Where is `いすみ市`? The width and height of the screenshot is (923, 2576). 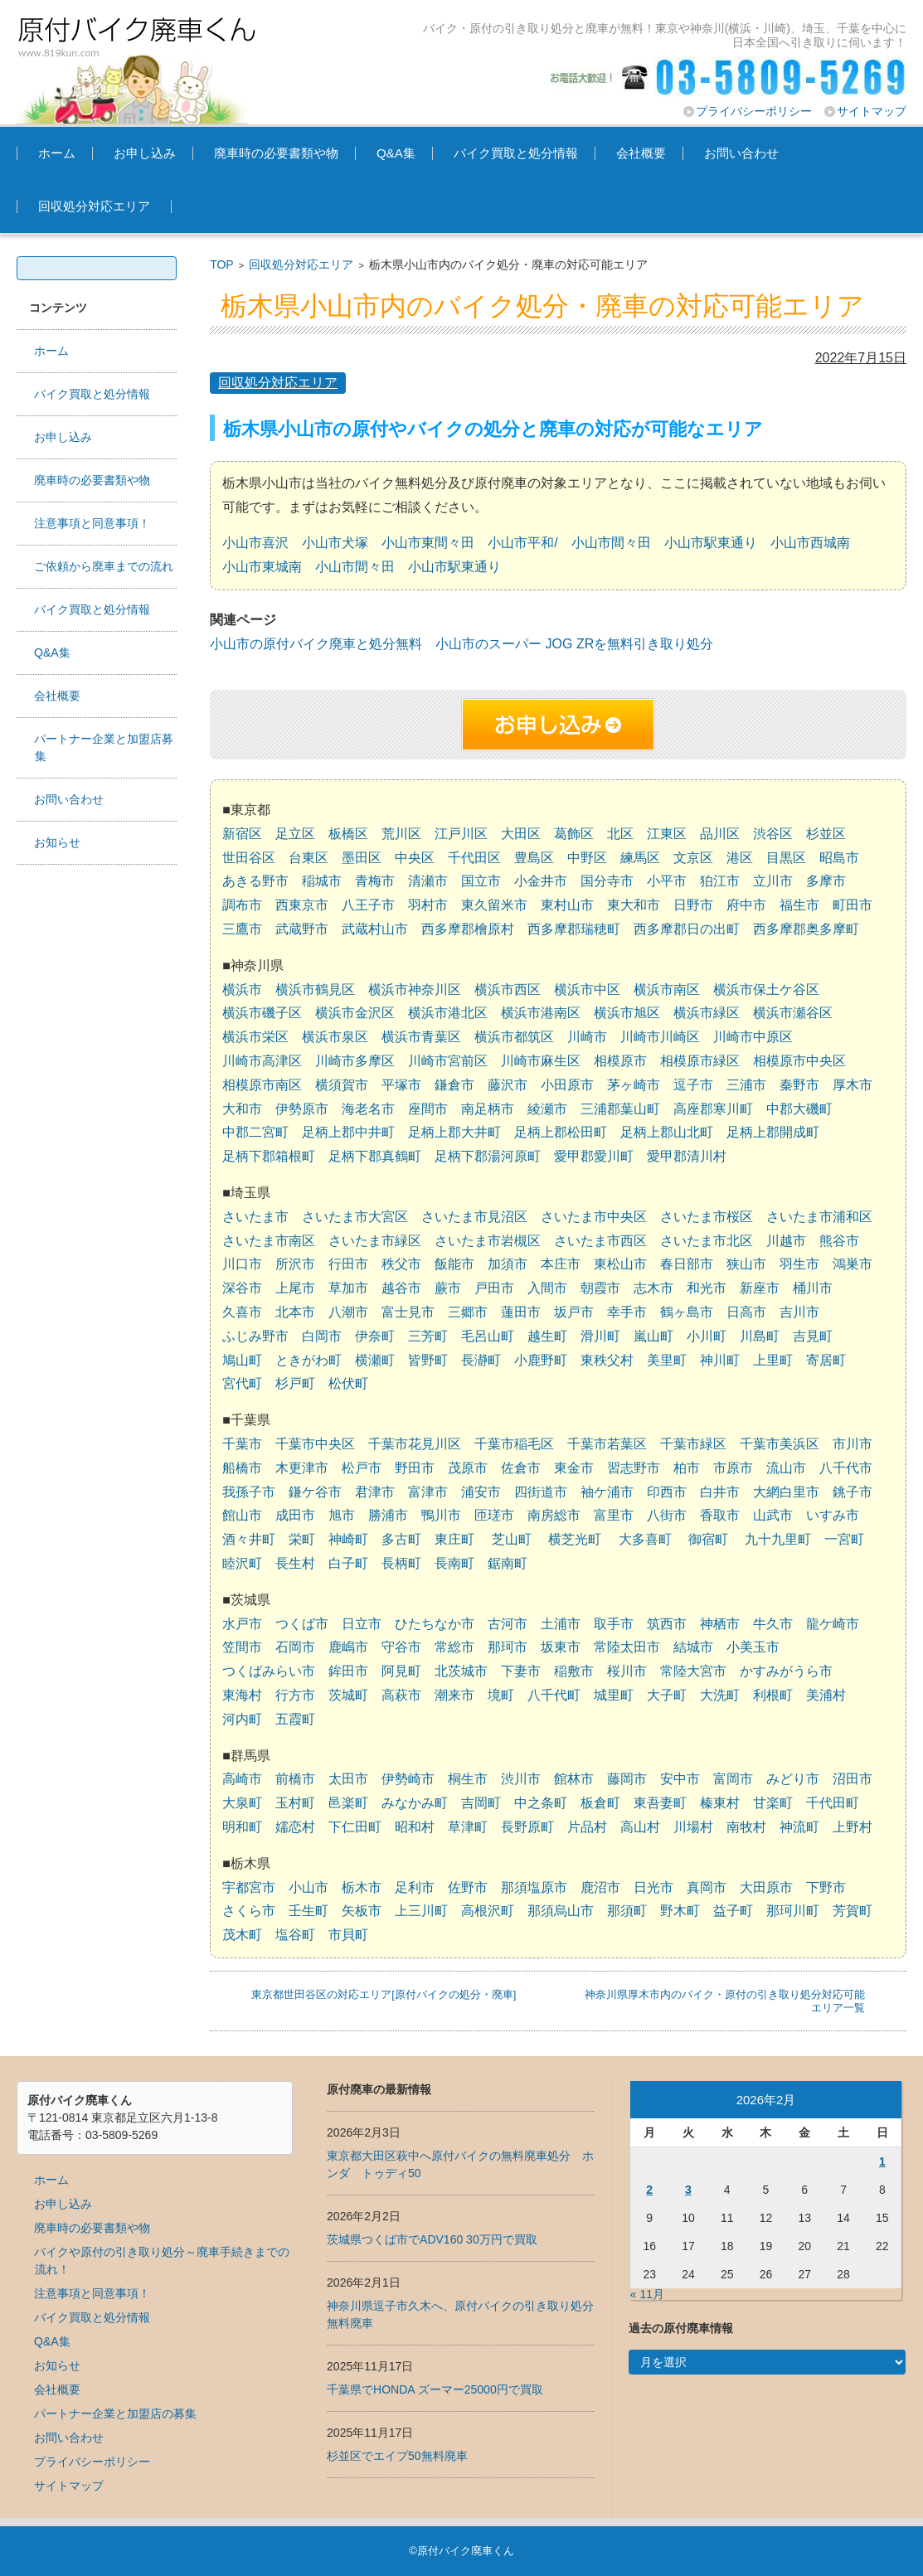
いすみ市 is located at coordinates (832, 1515).